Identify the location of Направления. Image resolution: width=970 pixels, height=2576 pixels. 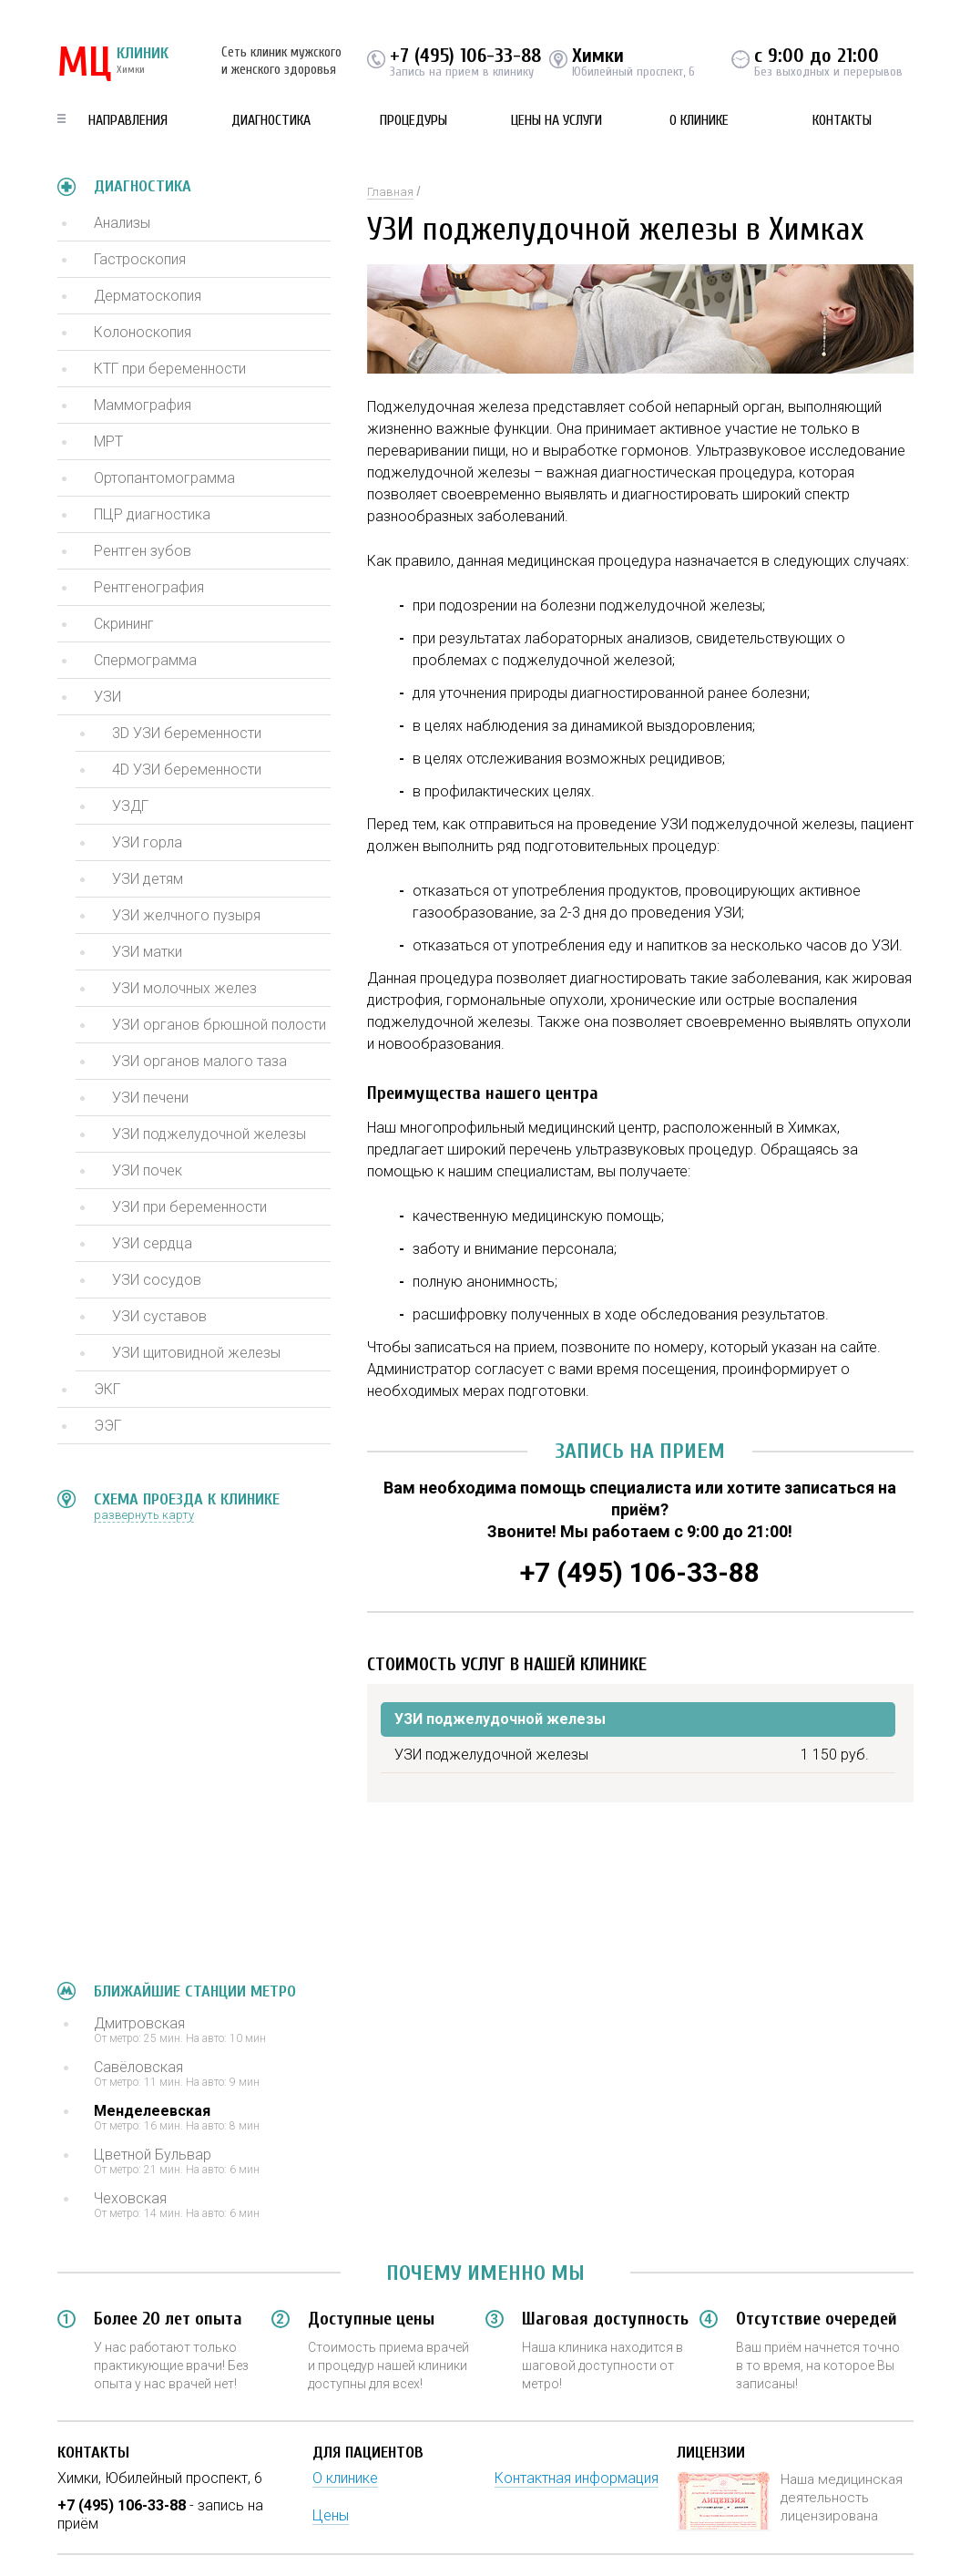
(128, 120).